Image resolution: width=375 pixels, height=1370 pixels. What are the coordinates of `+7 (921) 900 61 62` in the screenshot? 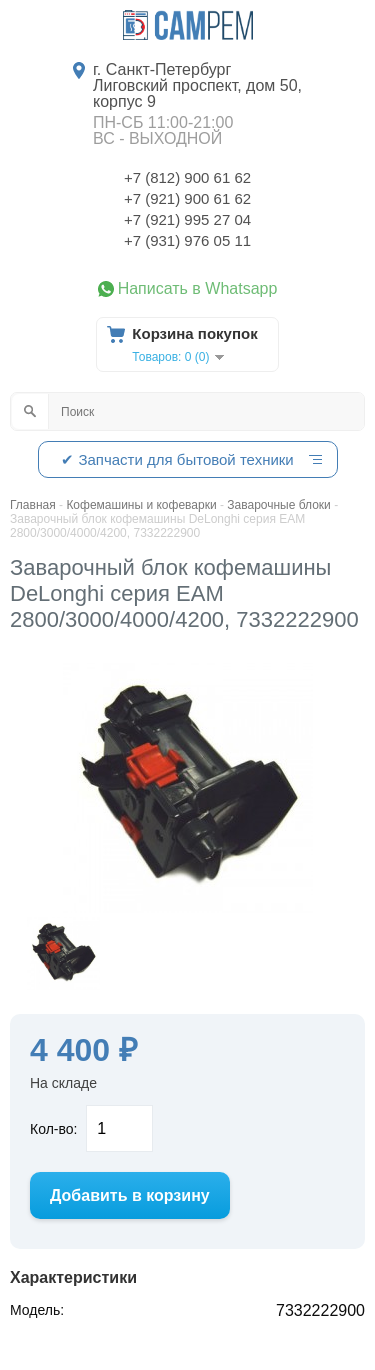 It's located at (187, 198).